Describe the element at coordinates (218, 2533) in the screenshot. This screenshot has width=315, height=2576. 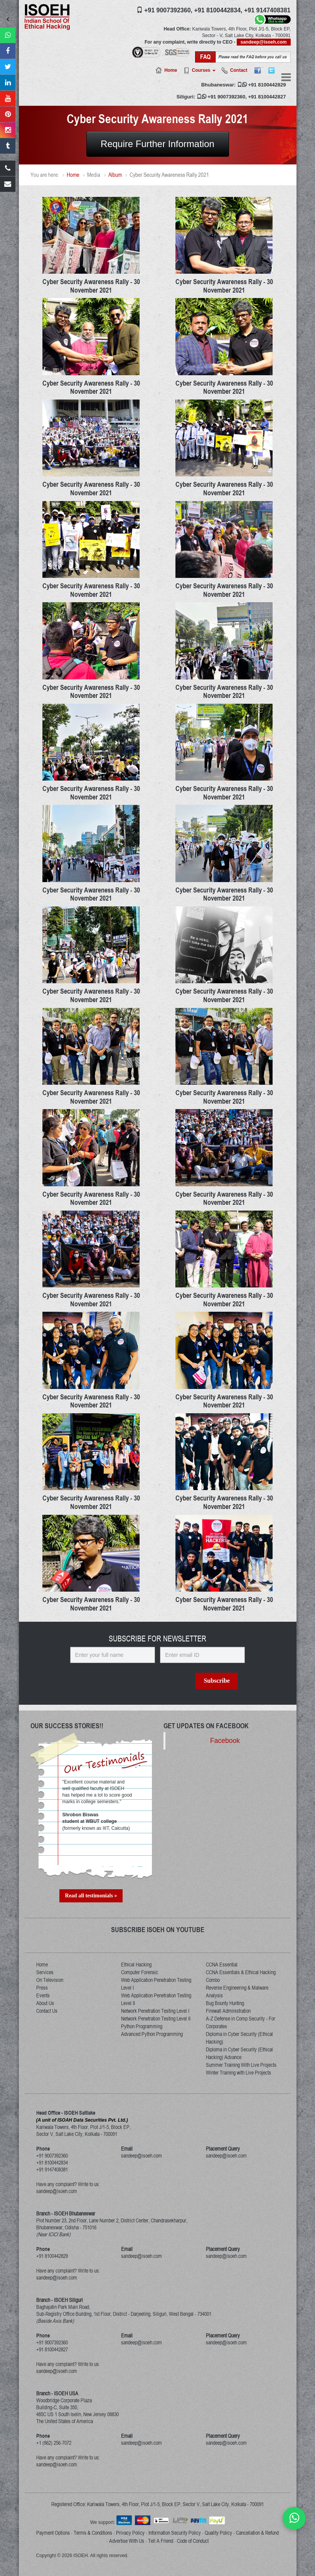
I see `Quality Policy` at that location.